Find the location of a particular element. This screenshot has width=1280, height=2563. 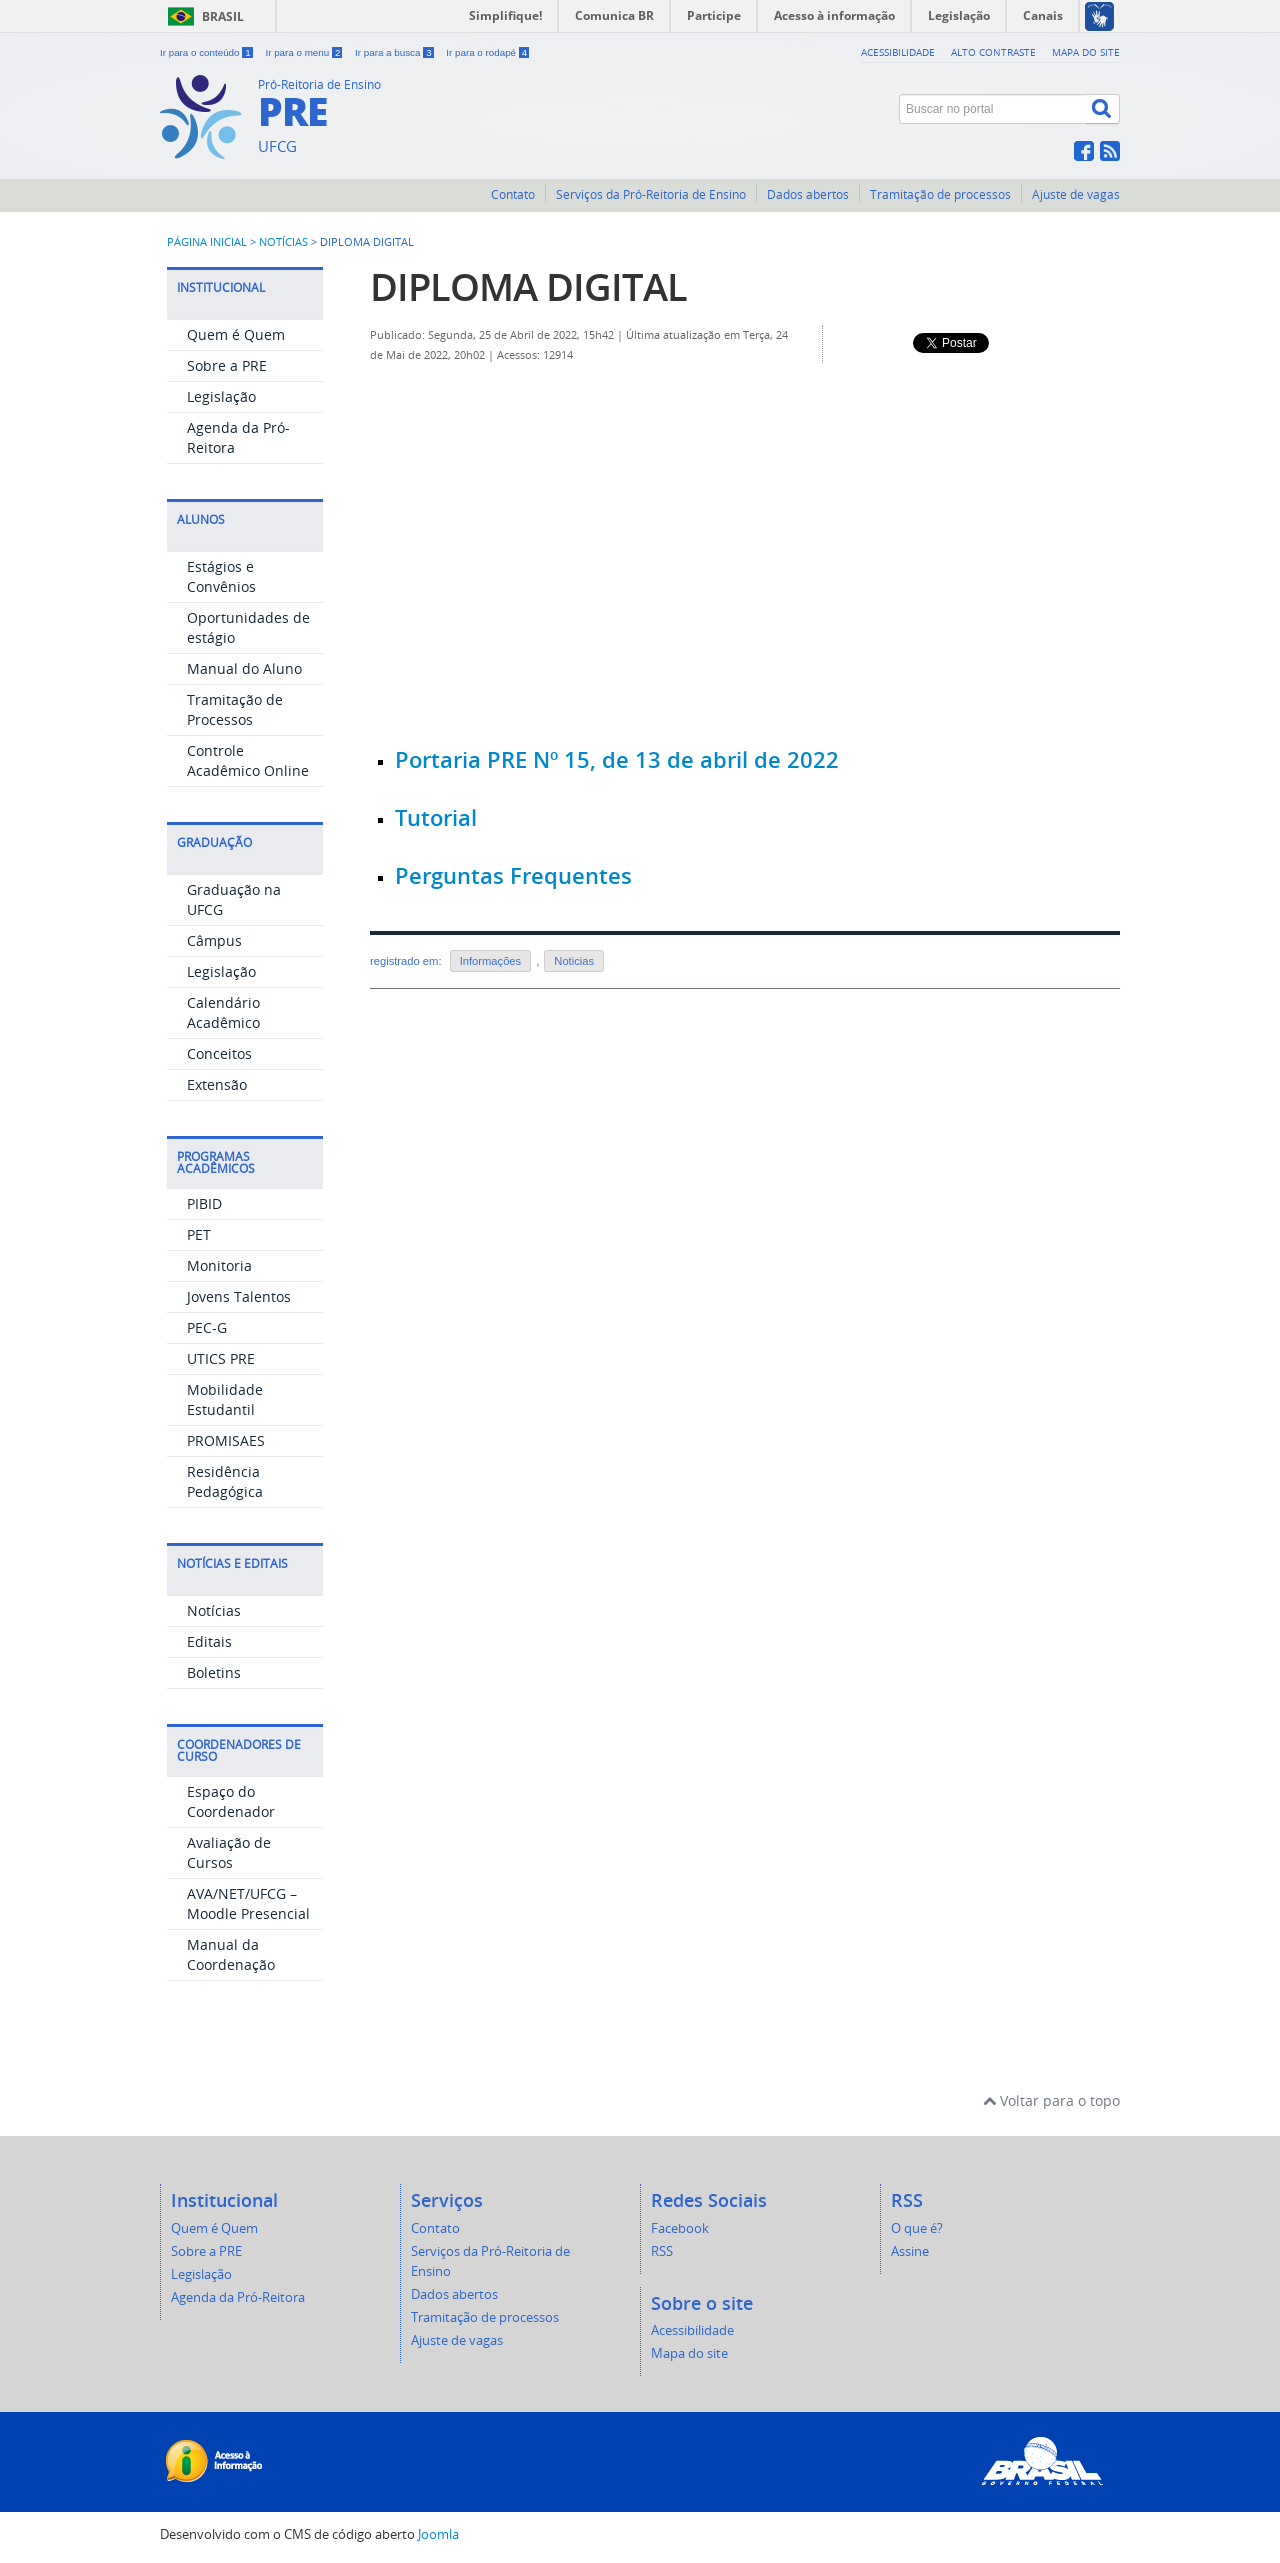

Assine is located at coordinates (910, 2251).